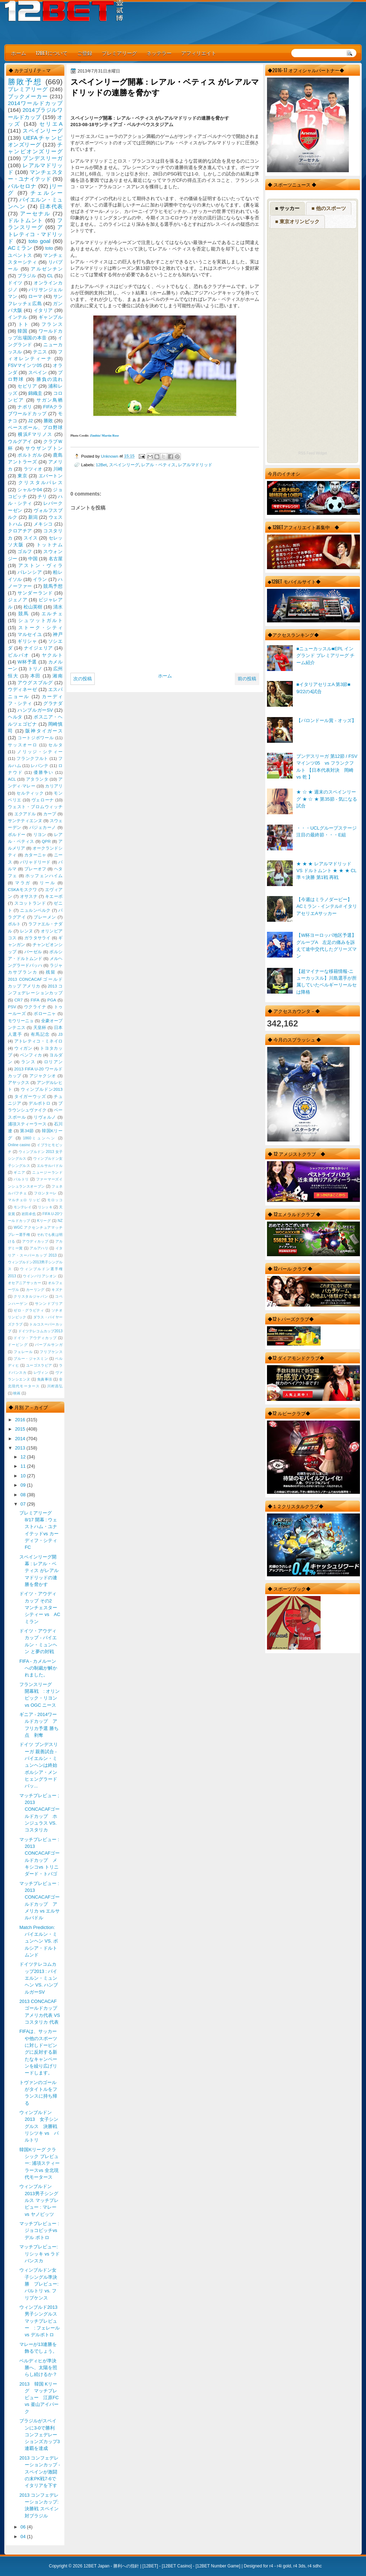 The height and width of the screenshot is (2576, 366). Describe the element at coordinates (110, 456) in the screenshot. I see `Unknown` at that location.